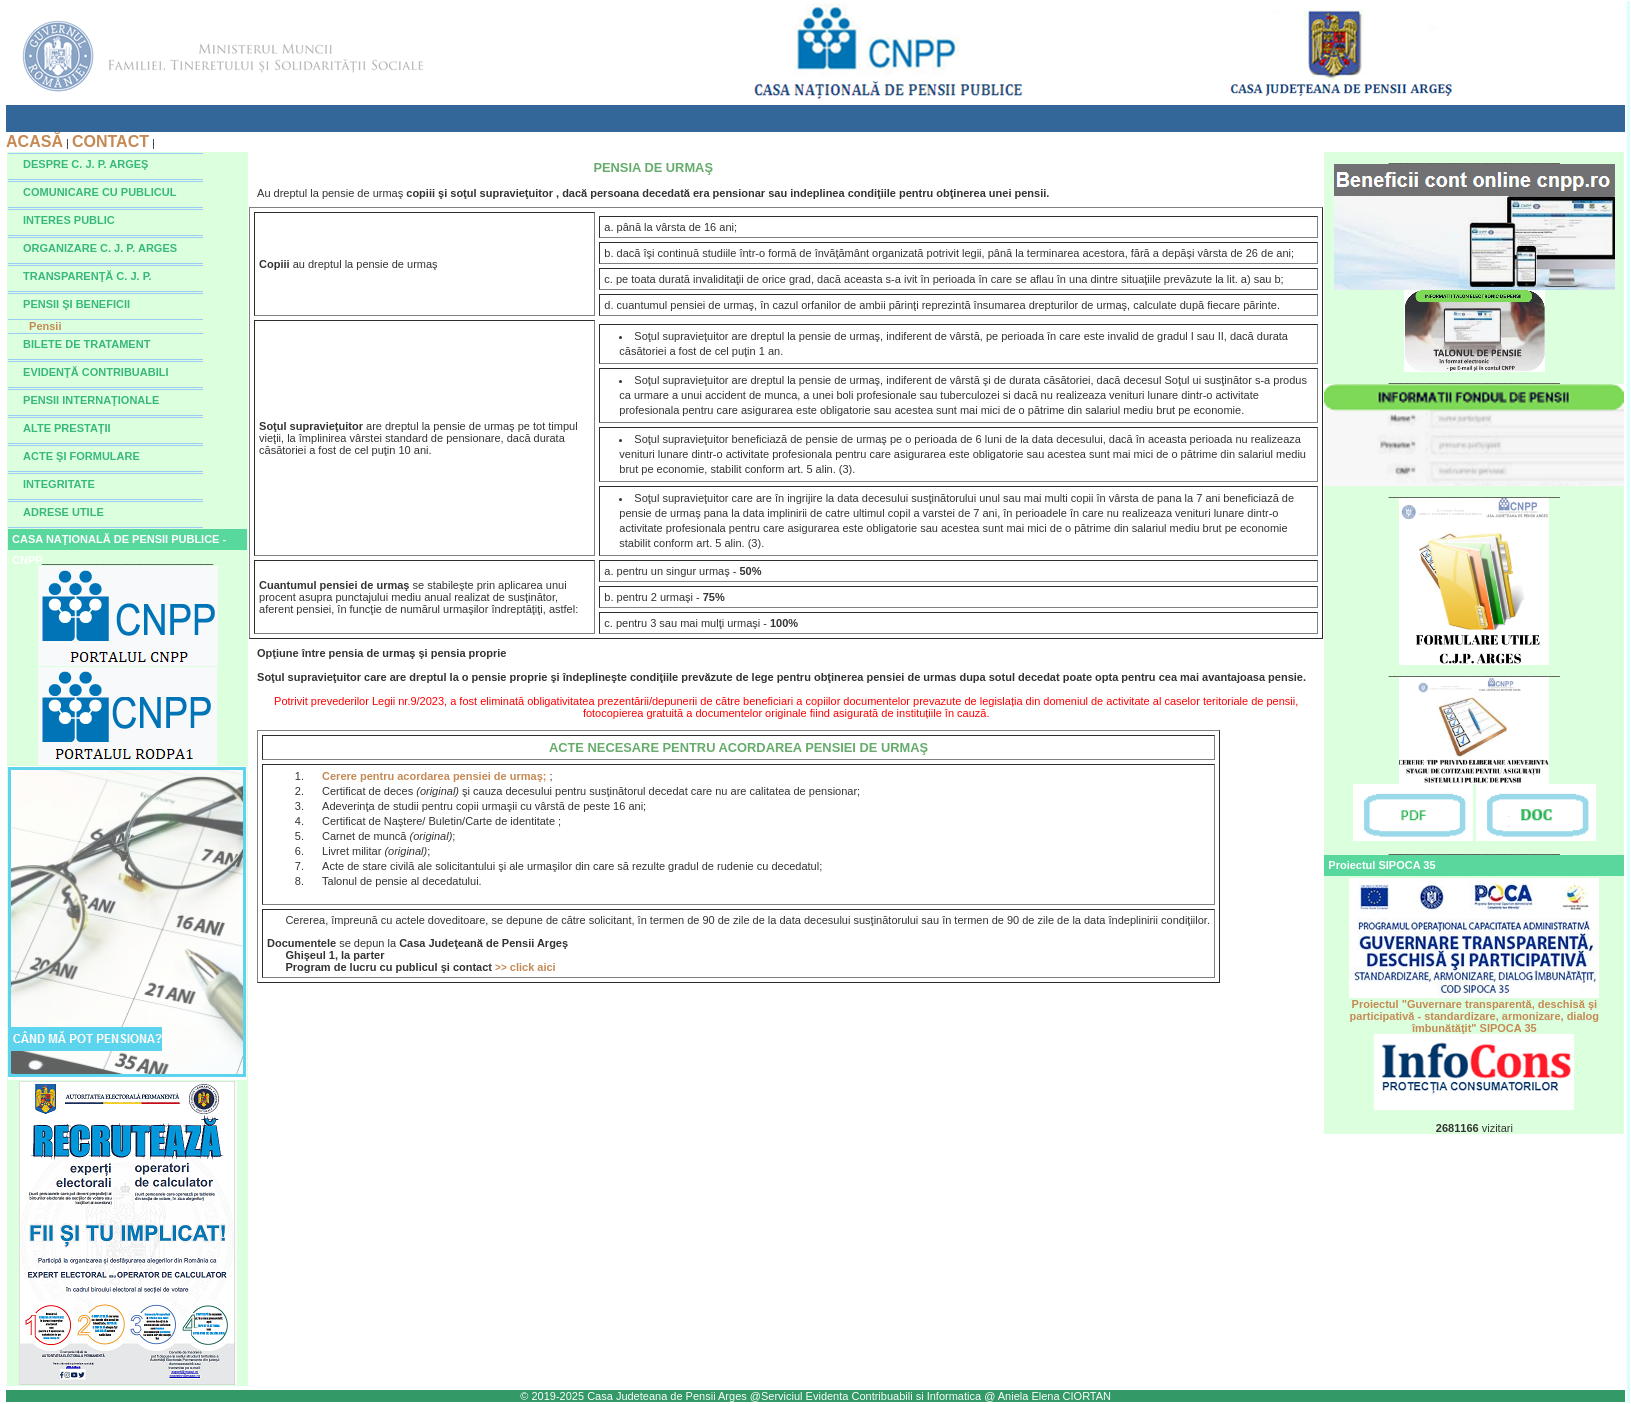 The width and height of the screenshot is (1631, 1404). I want to click on Cerere pentru acordarea pensiei de urmaş;, so click(435, 776).